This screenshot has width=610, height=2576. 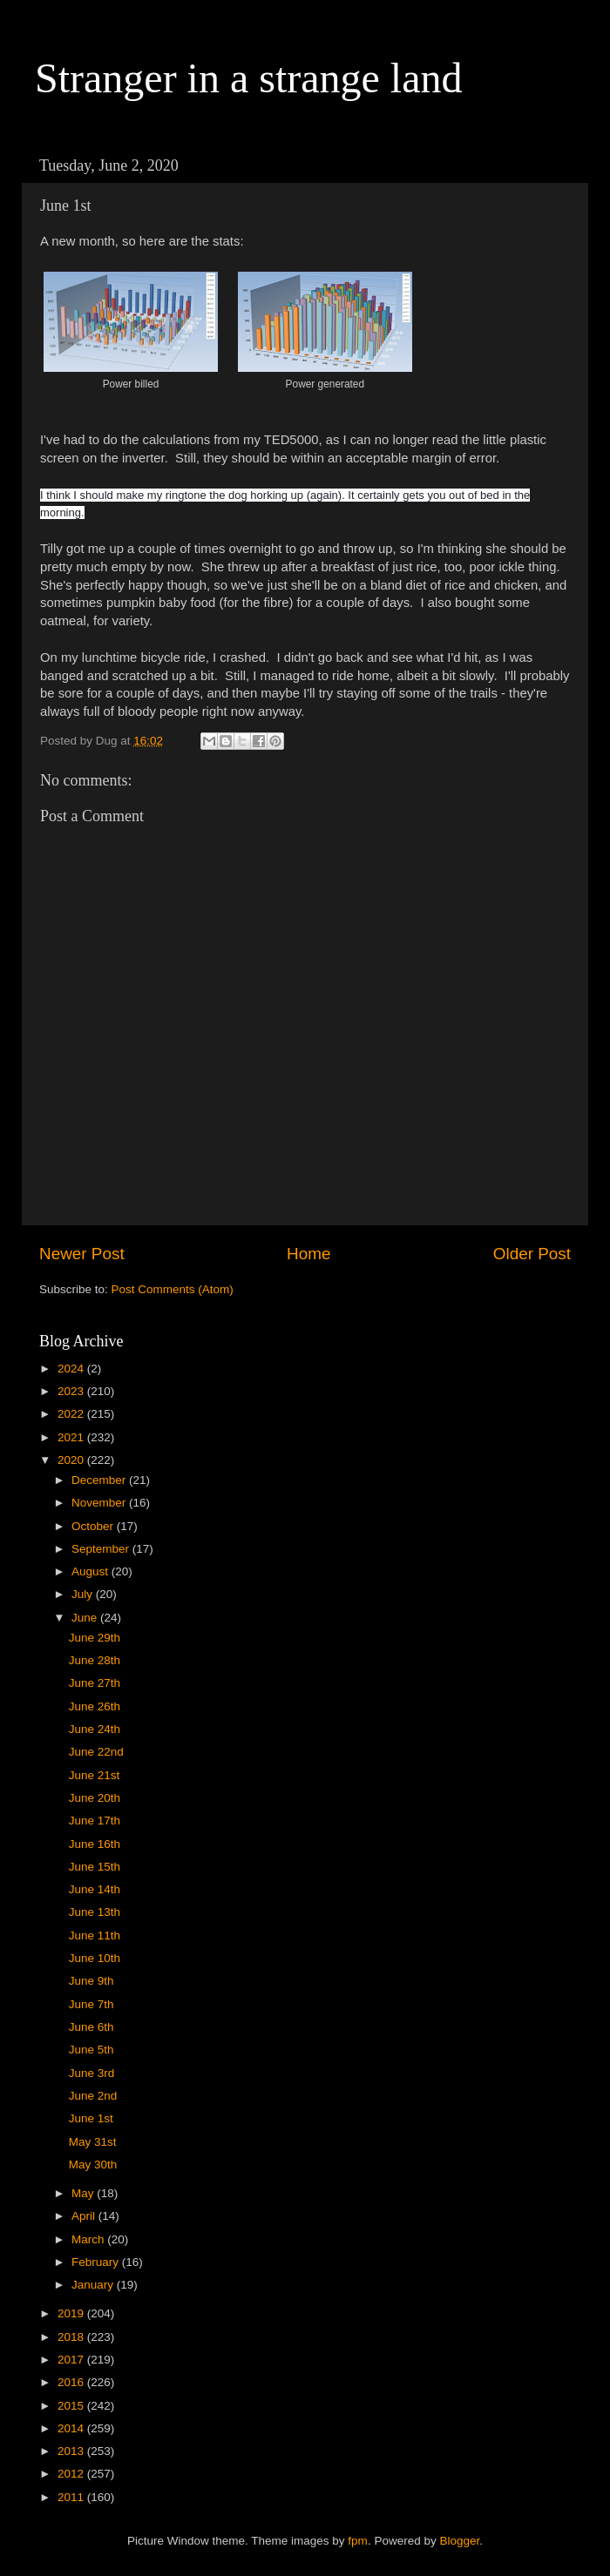 I want to click on June 1st, so click(x=91, y=2118).